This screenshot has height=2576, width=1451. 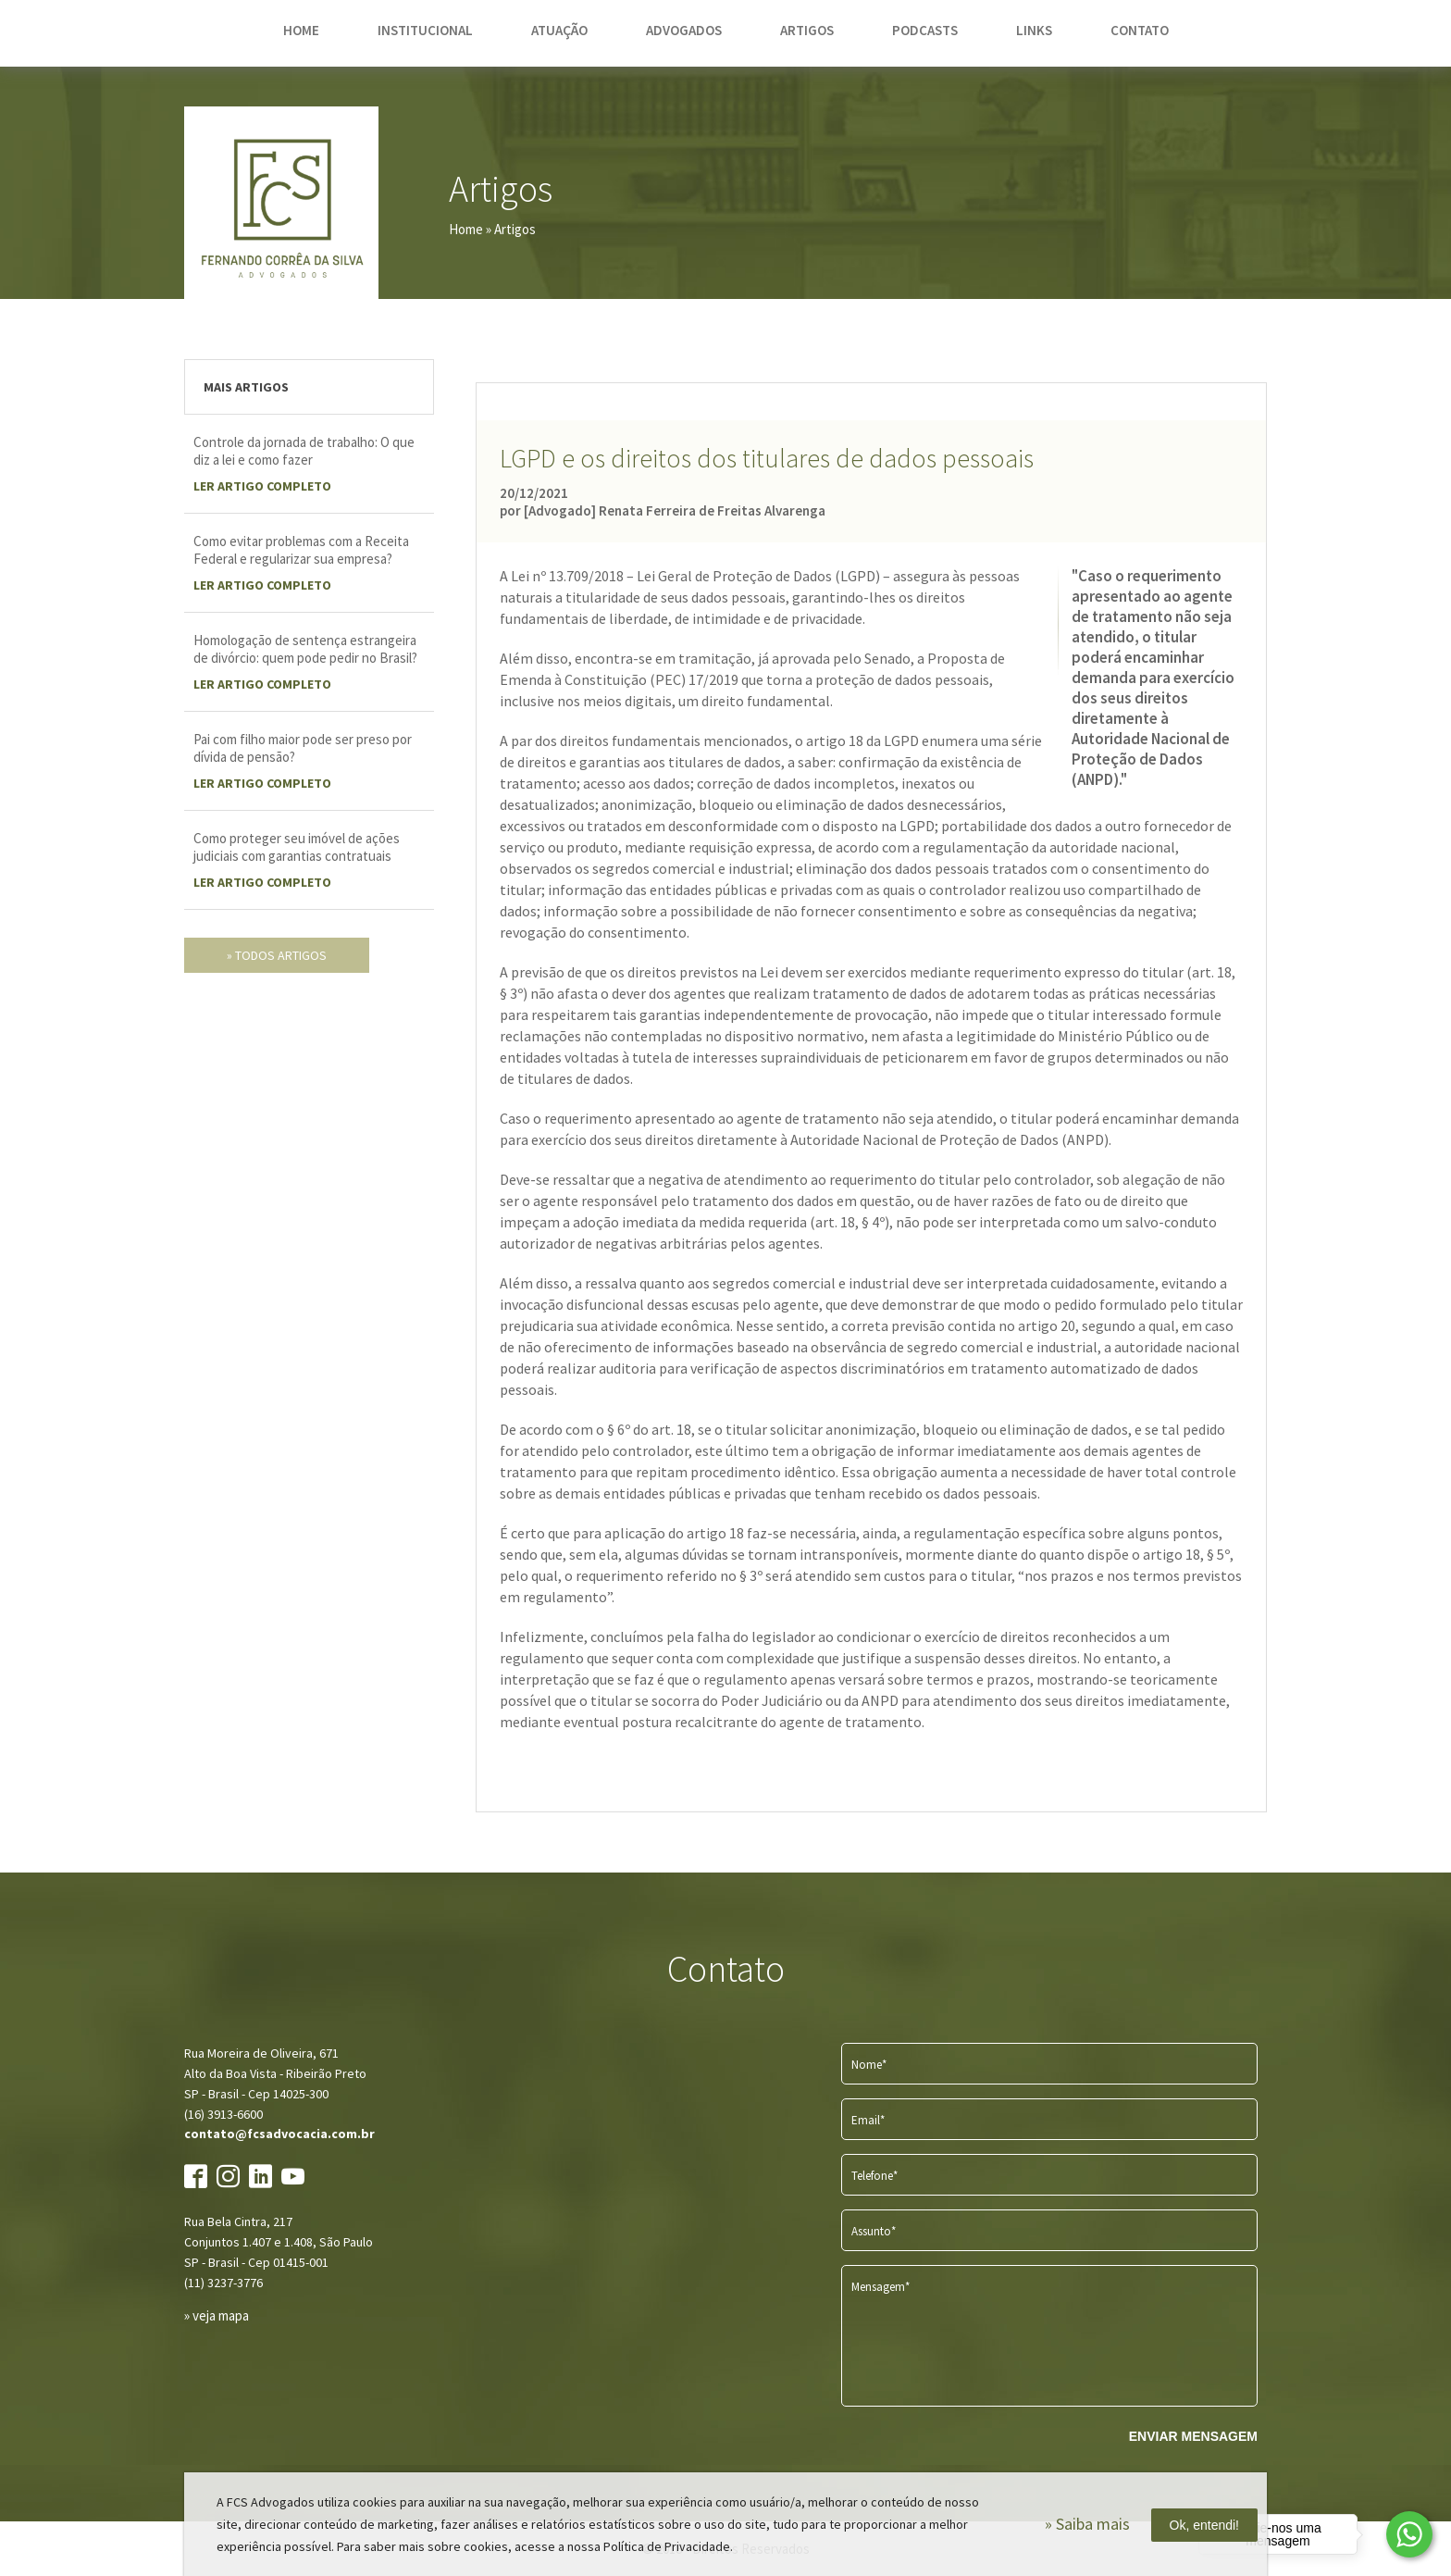 What do you see at coordinates (807, 30) in the screenshot?
I see `artigos` at bounding box center [807, 30].